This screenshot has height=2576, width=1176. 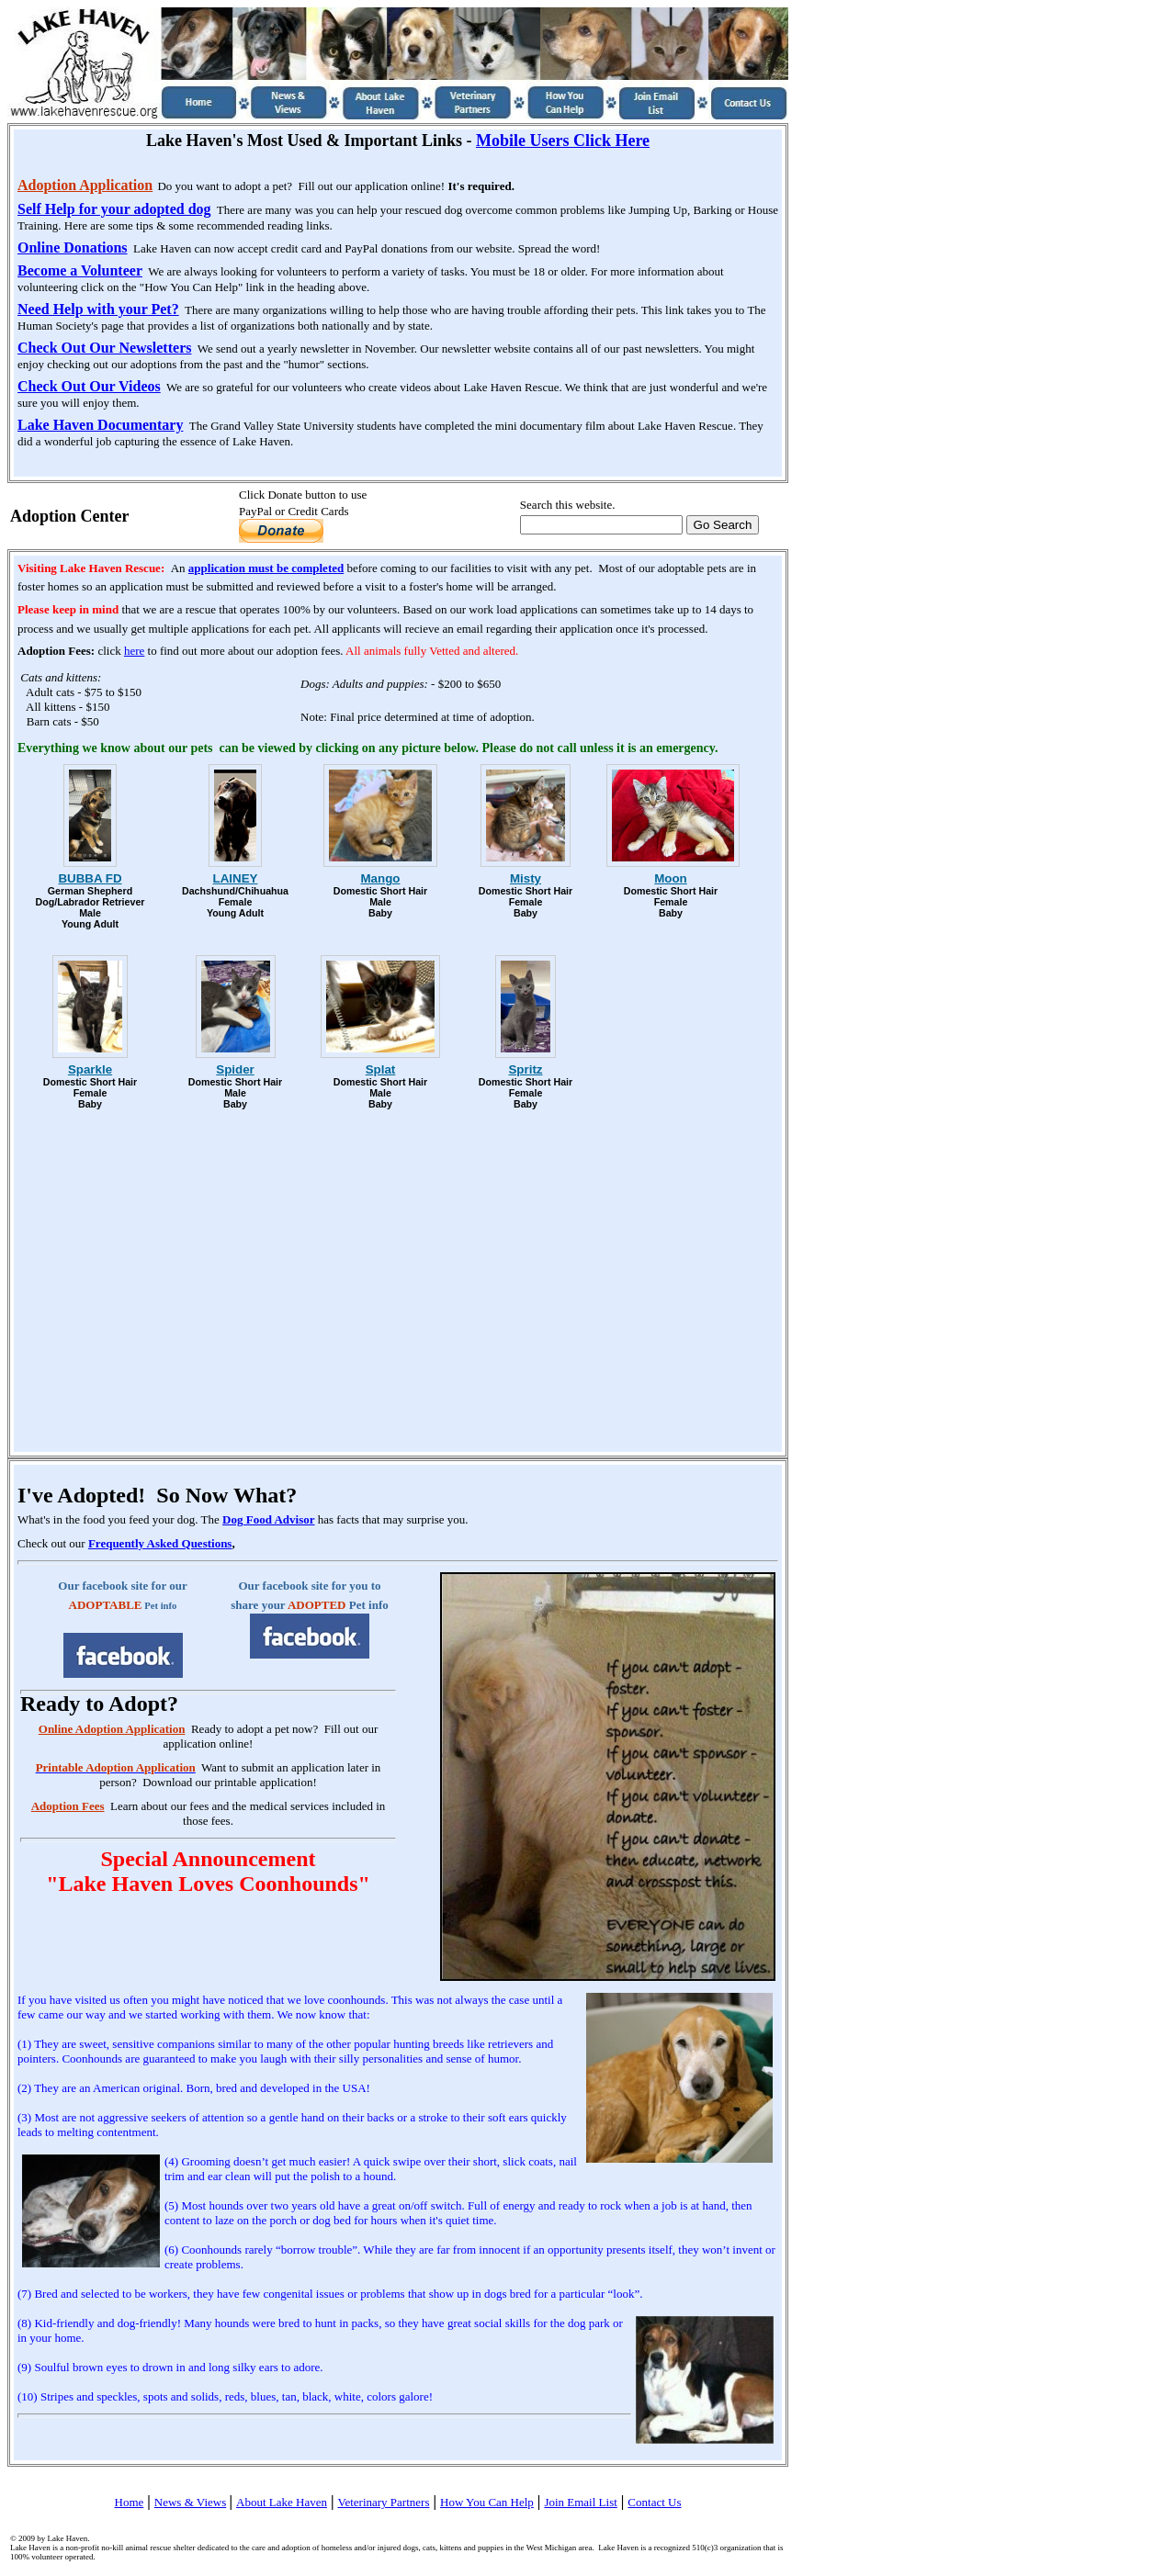 What do you see at coordinates (190, 2502) in the screenshot?
I see `News & Views` at bounding box center [190, 2502].